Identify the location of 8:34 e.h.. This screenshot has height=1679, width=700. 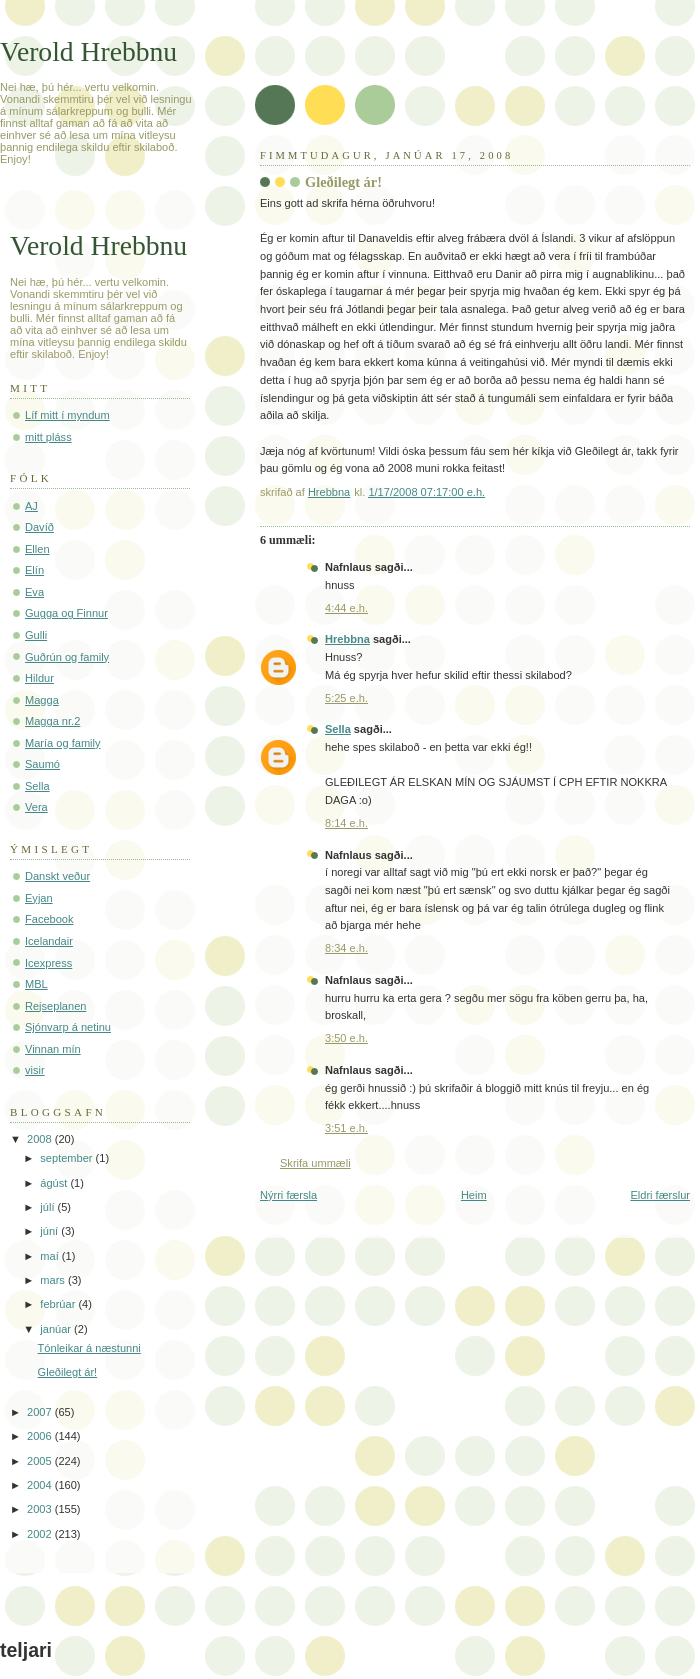
(346, 948).